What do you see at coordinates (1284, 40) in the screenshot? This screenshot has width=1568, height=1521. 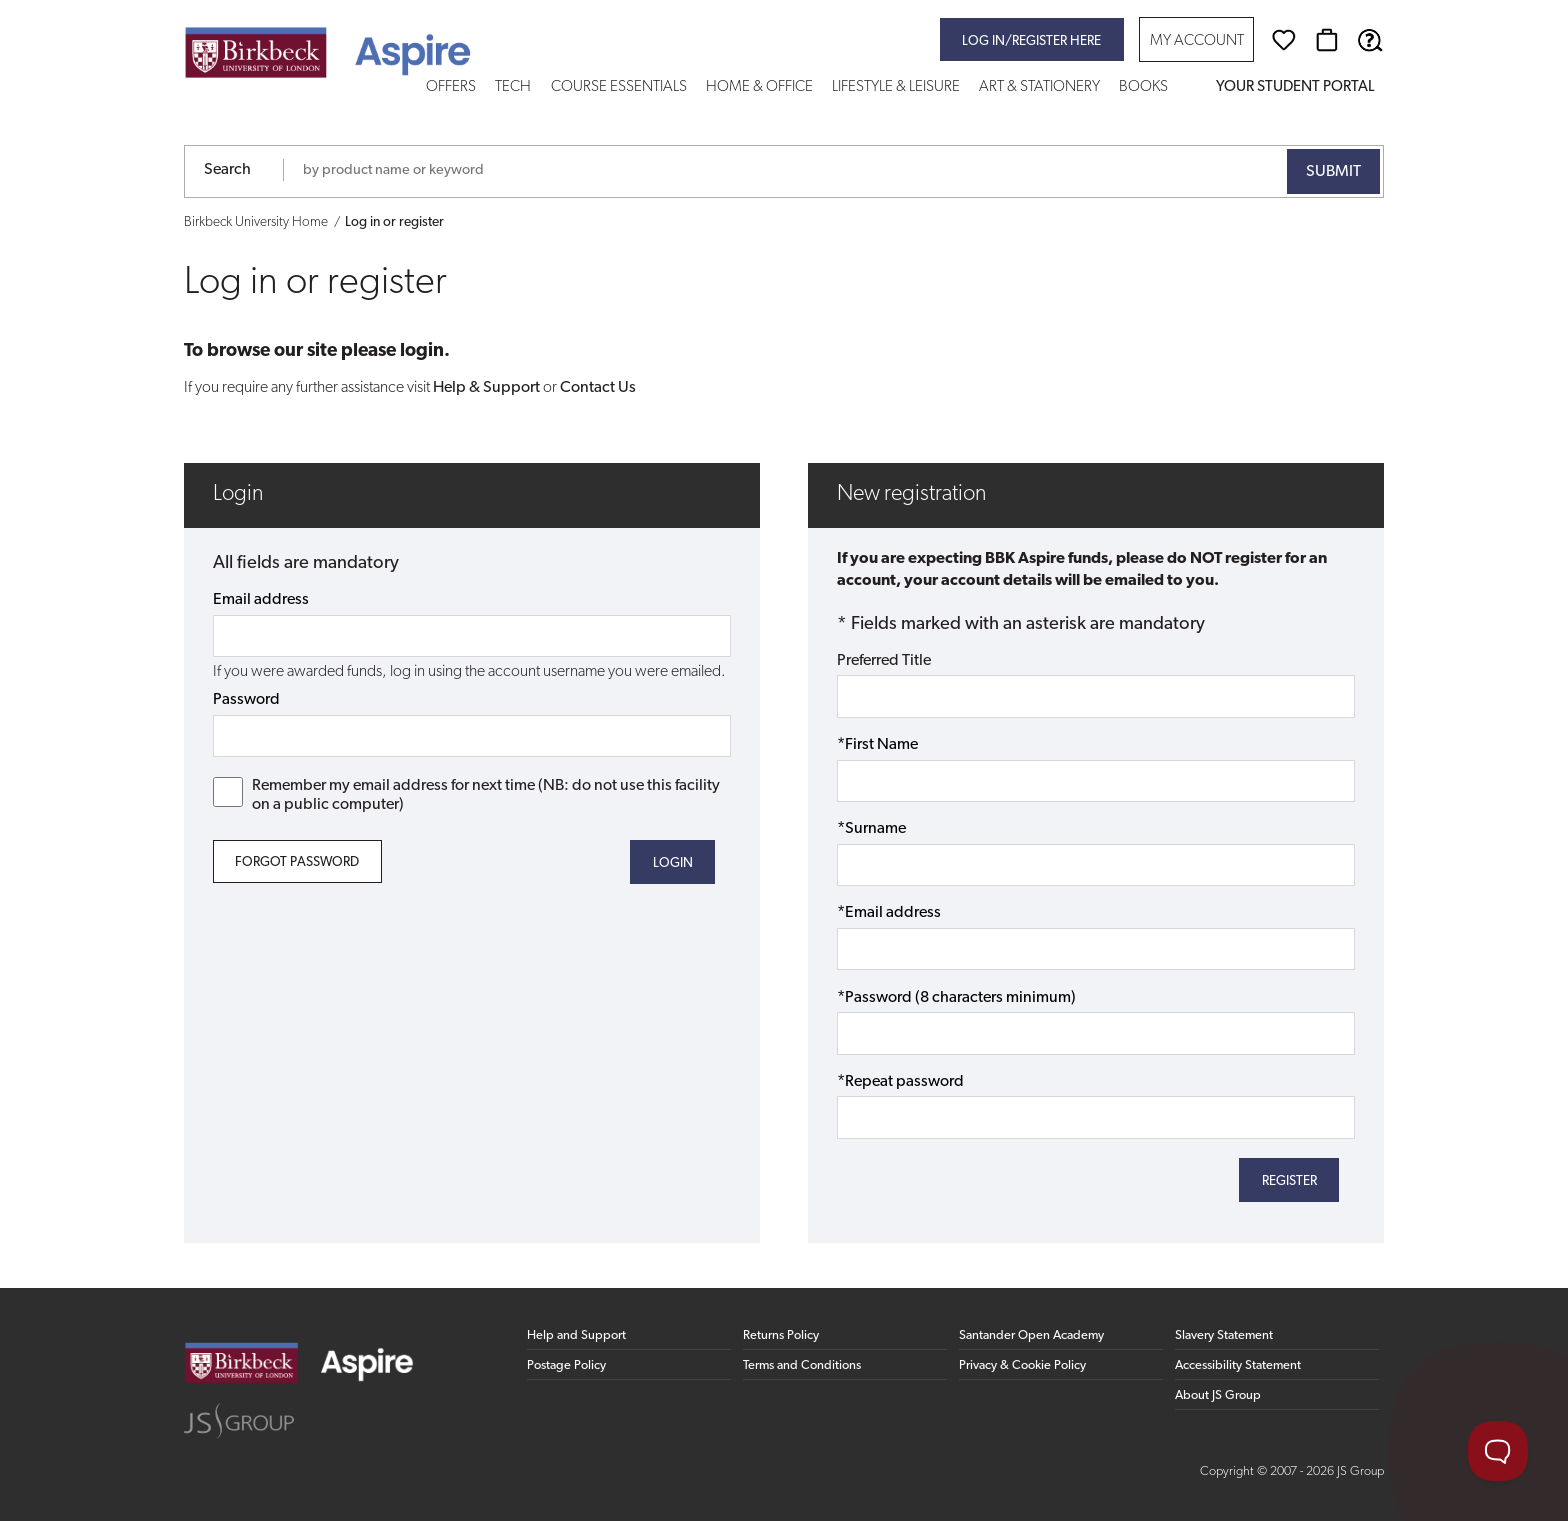 I see `[Wishlist]` at bounding box center [1284, 40].